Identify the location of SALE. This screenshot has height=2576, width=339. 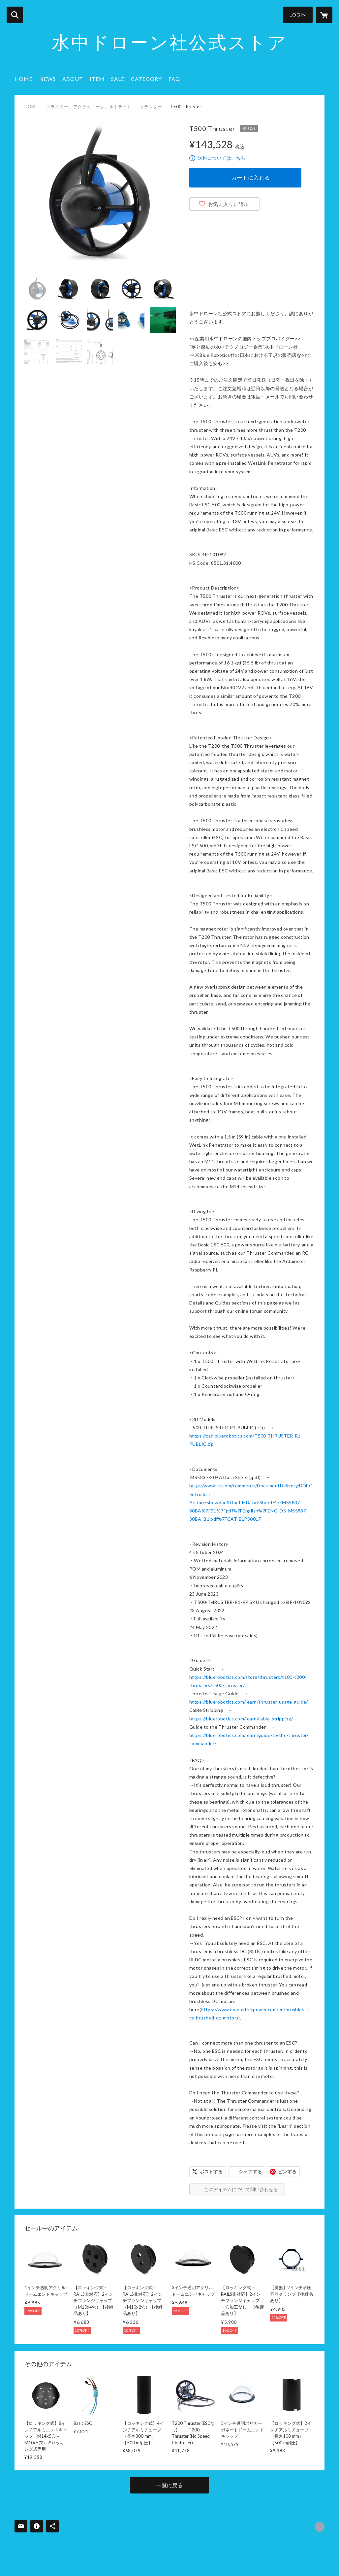
(117, 79).